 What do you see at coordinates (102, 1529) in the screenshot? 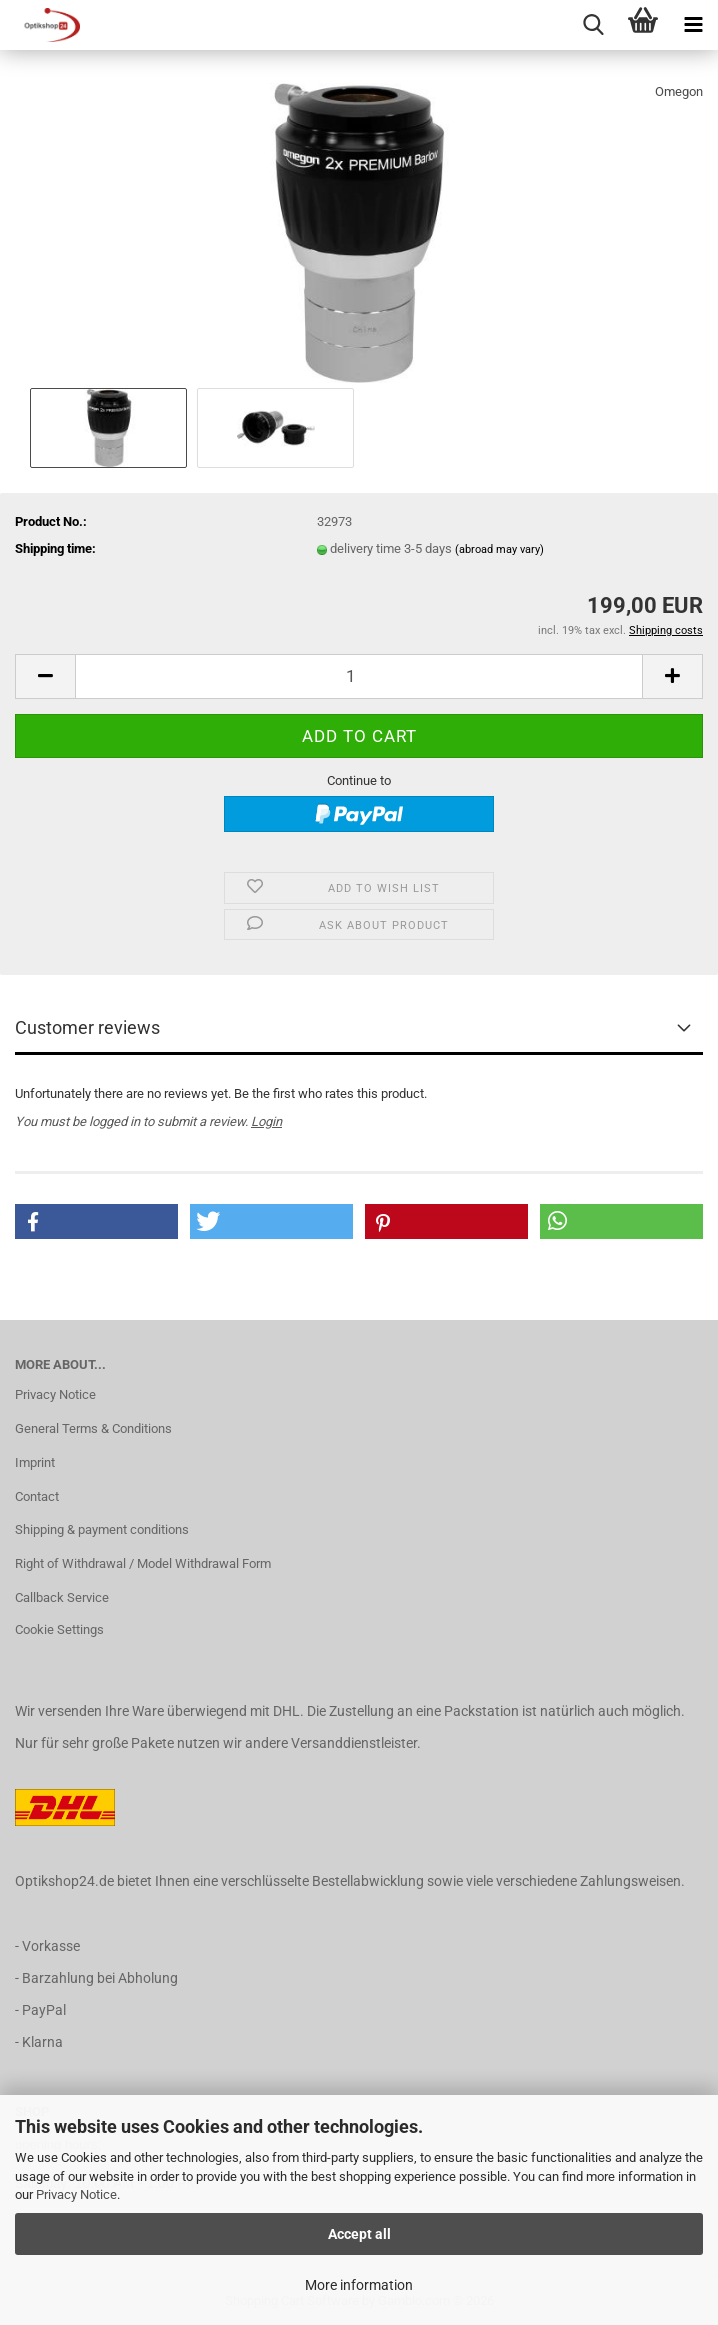
I see `Shipping & payment conditions` at bounding box center [102, 1529].